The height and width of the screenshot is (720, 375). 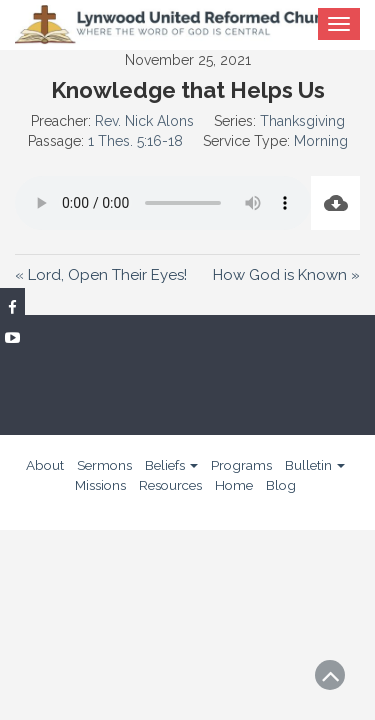 I want to click on Missions, so click(x=100, y=485).